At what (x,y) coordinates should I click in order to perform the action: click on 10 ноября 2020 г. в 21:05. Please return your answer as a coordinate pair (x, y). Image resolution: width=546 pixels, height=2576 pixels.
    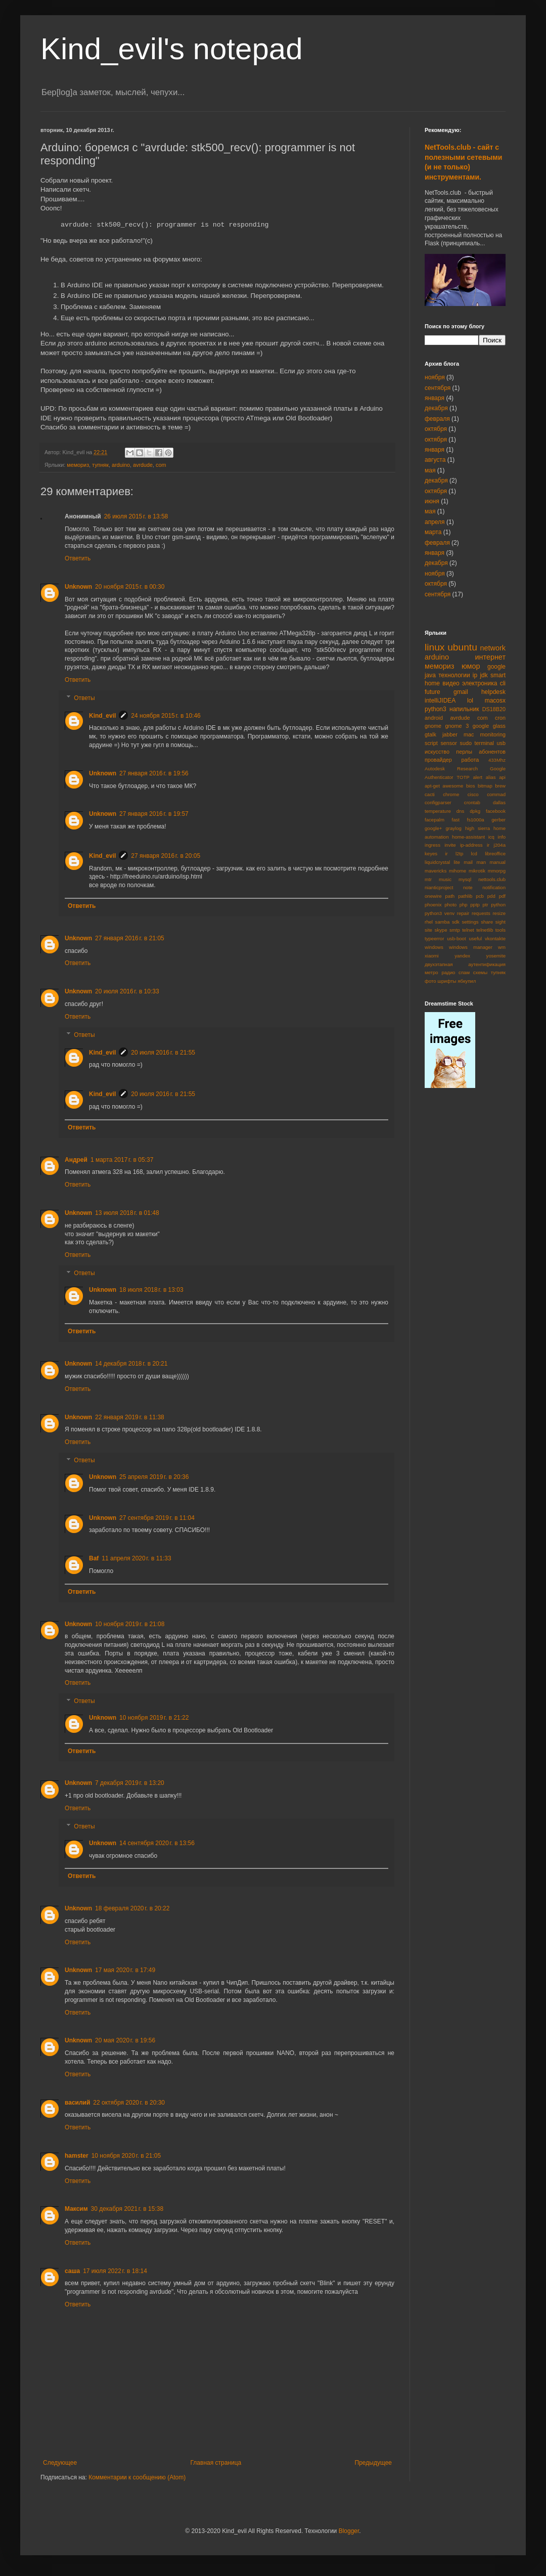
    Looking at the image, I should click on (126, 2155).